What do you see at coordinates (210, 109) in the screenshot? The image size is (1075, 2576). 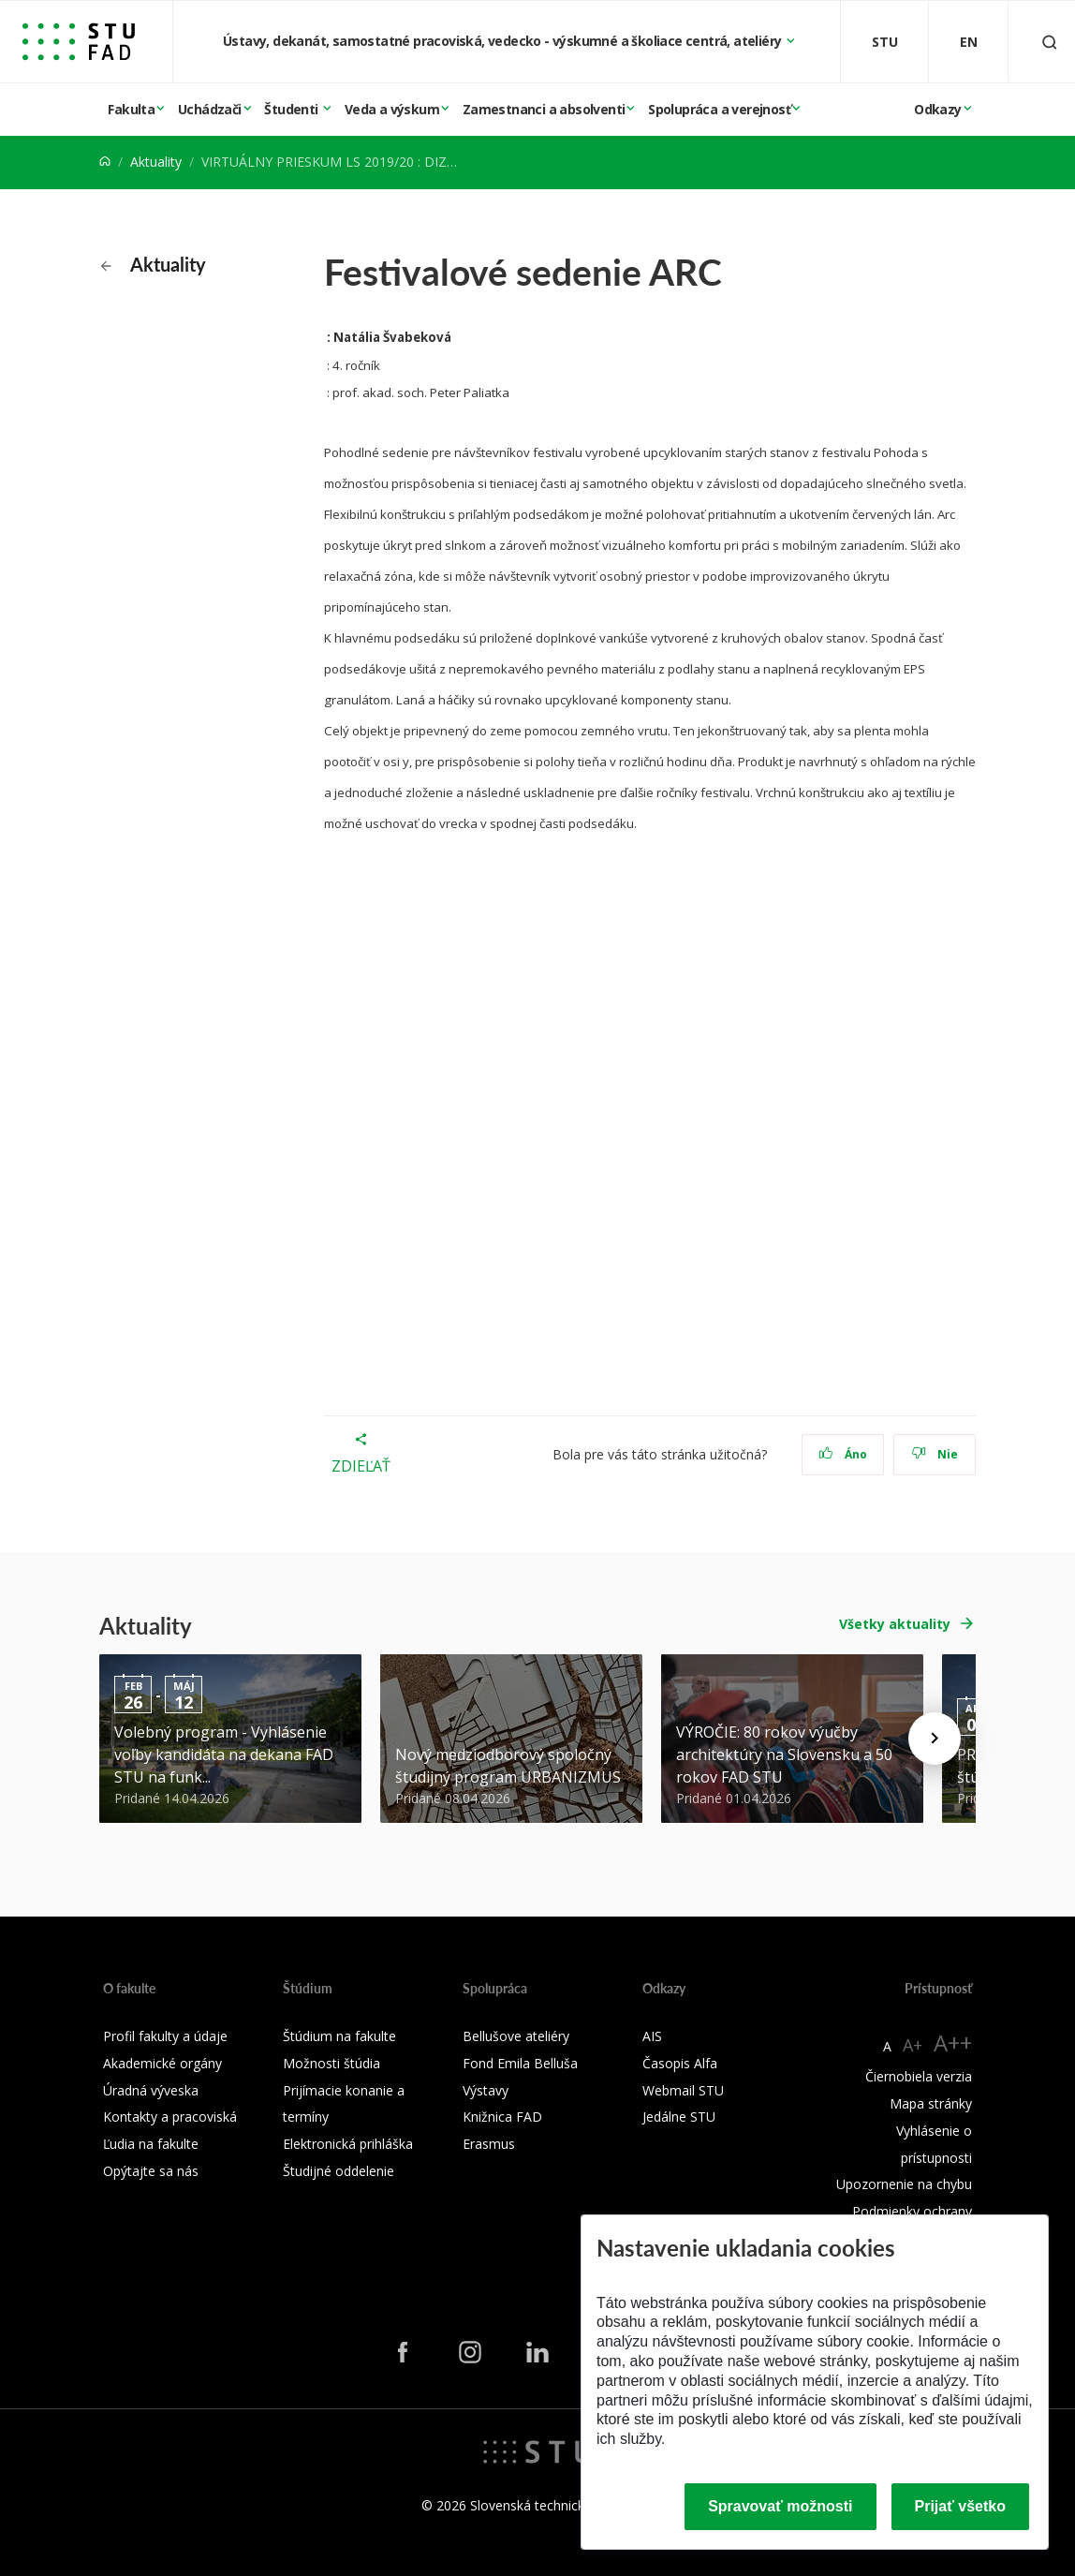 I see `Uchádzači` at bounding box center [210, 109].